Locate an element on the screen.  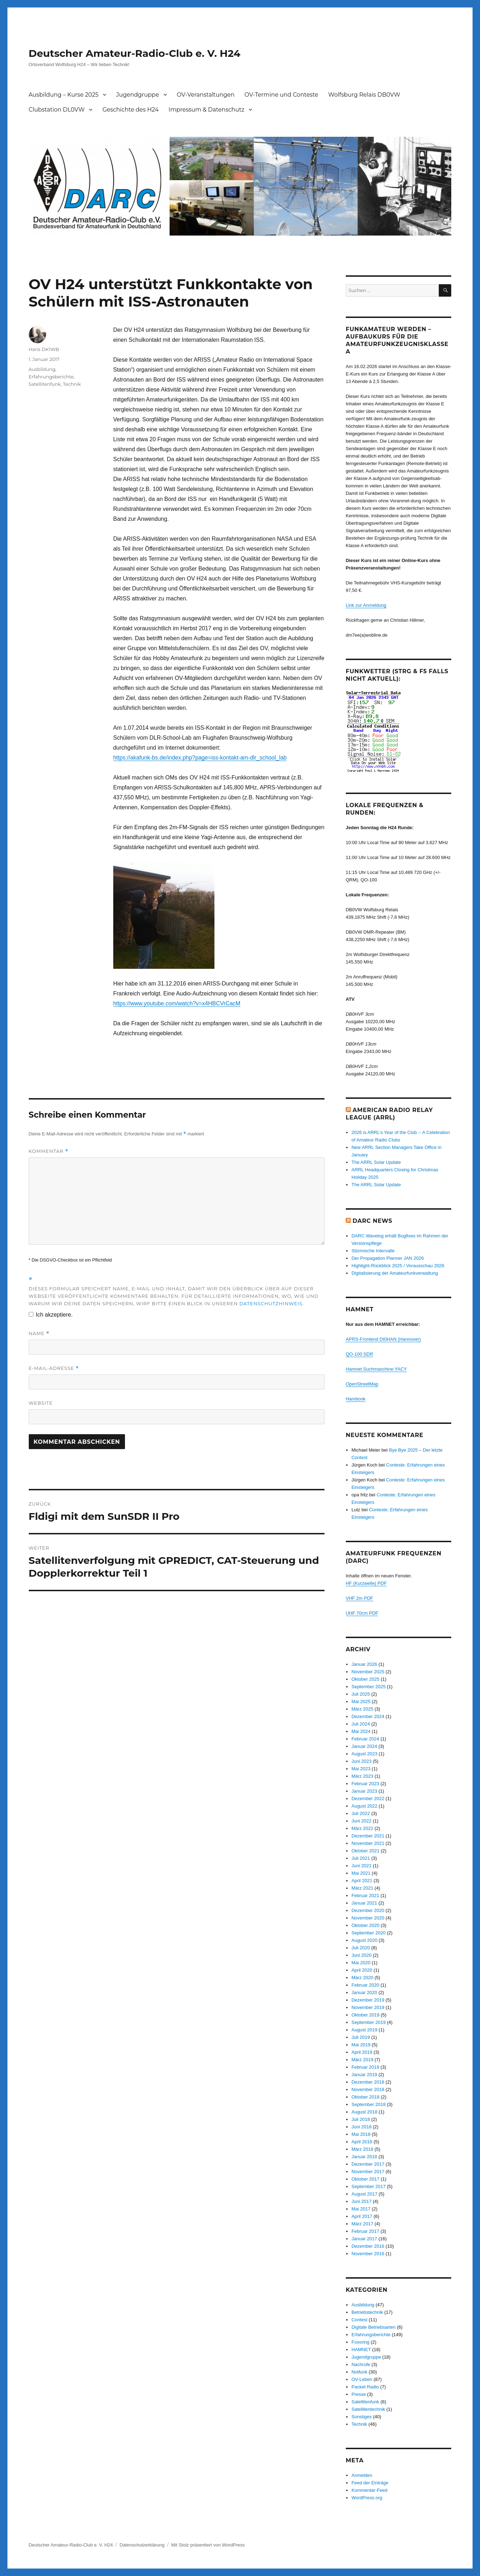
Februar 2021 is located at coordinates (365, 1895).